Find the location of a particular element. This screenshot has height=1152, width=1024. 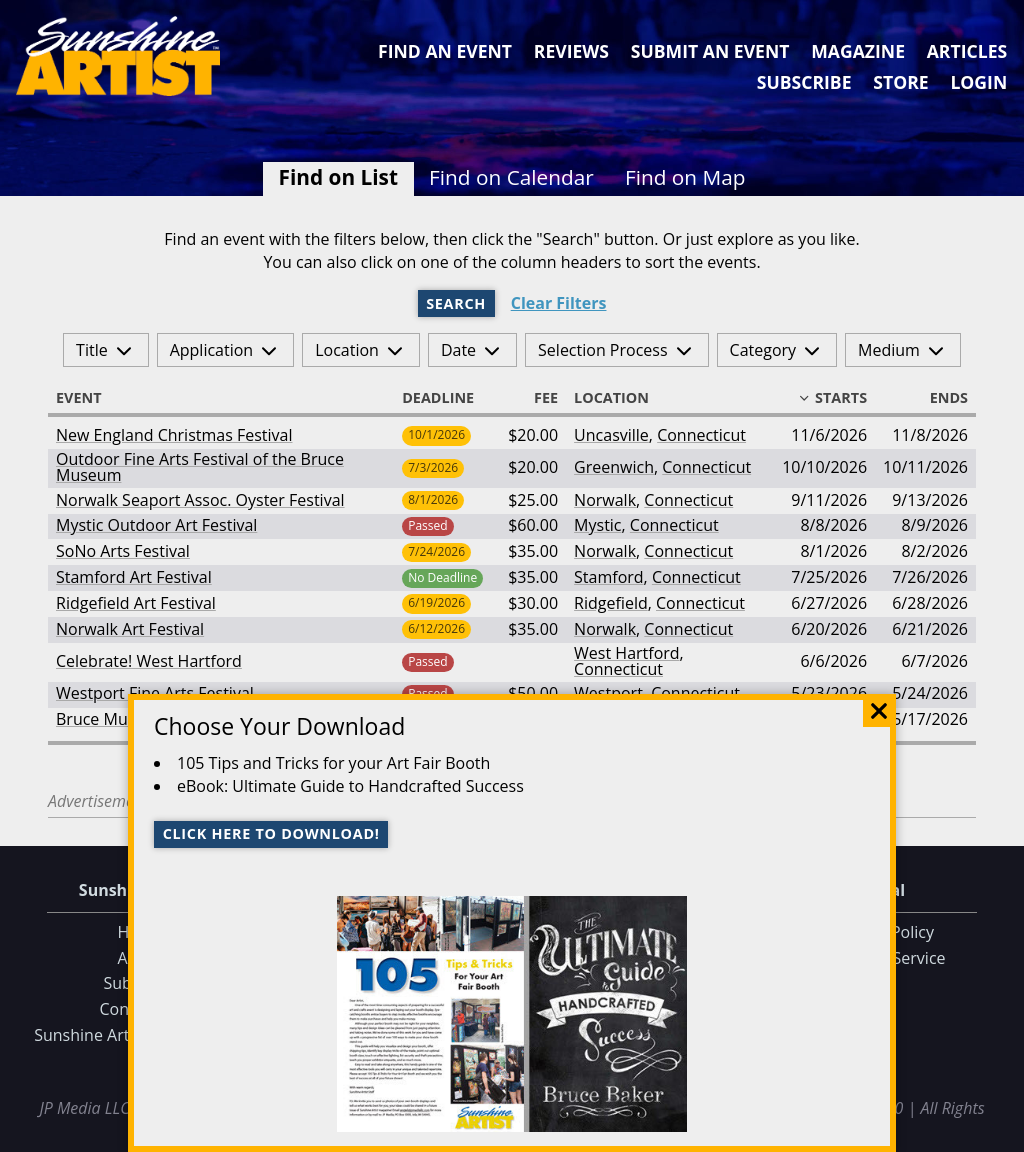

Ridgefield Art Festival is located at coordinates (136, 603).